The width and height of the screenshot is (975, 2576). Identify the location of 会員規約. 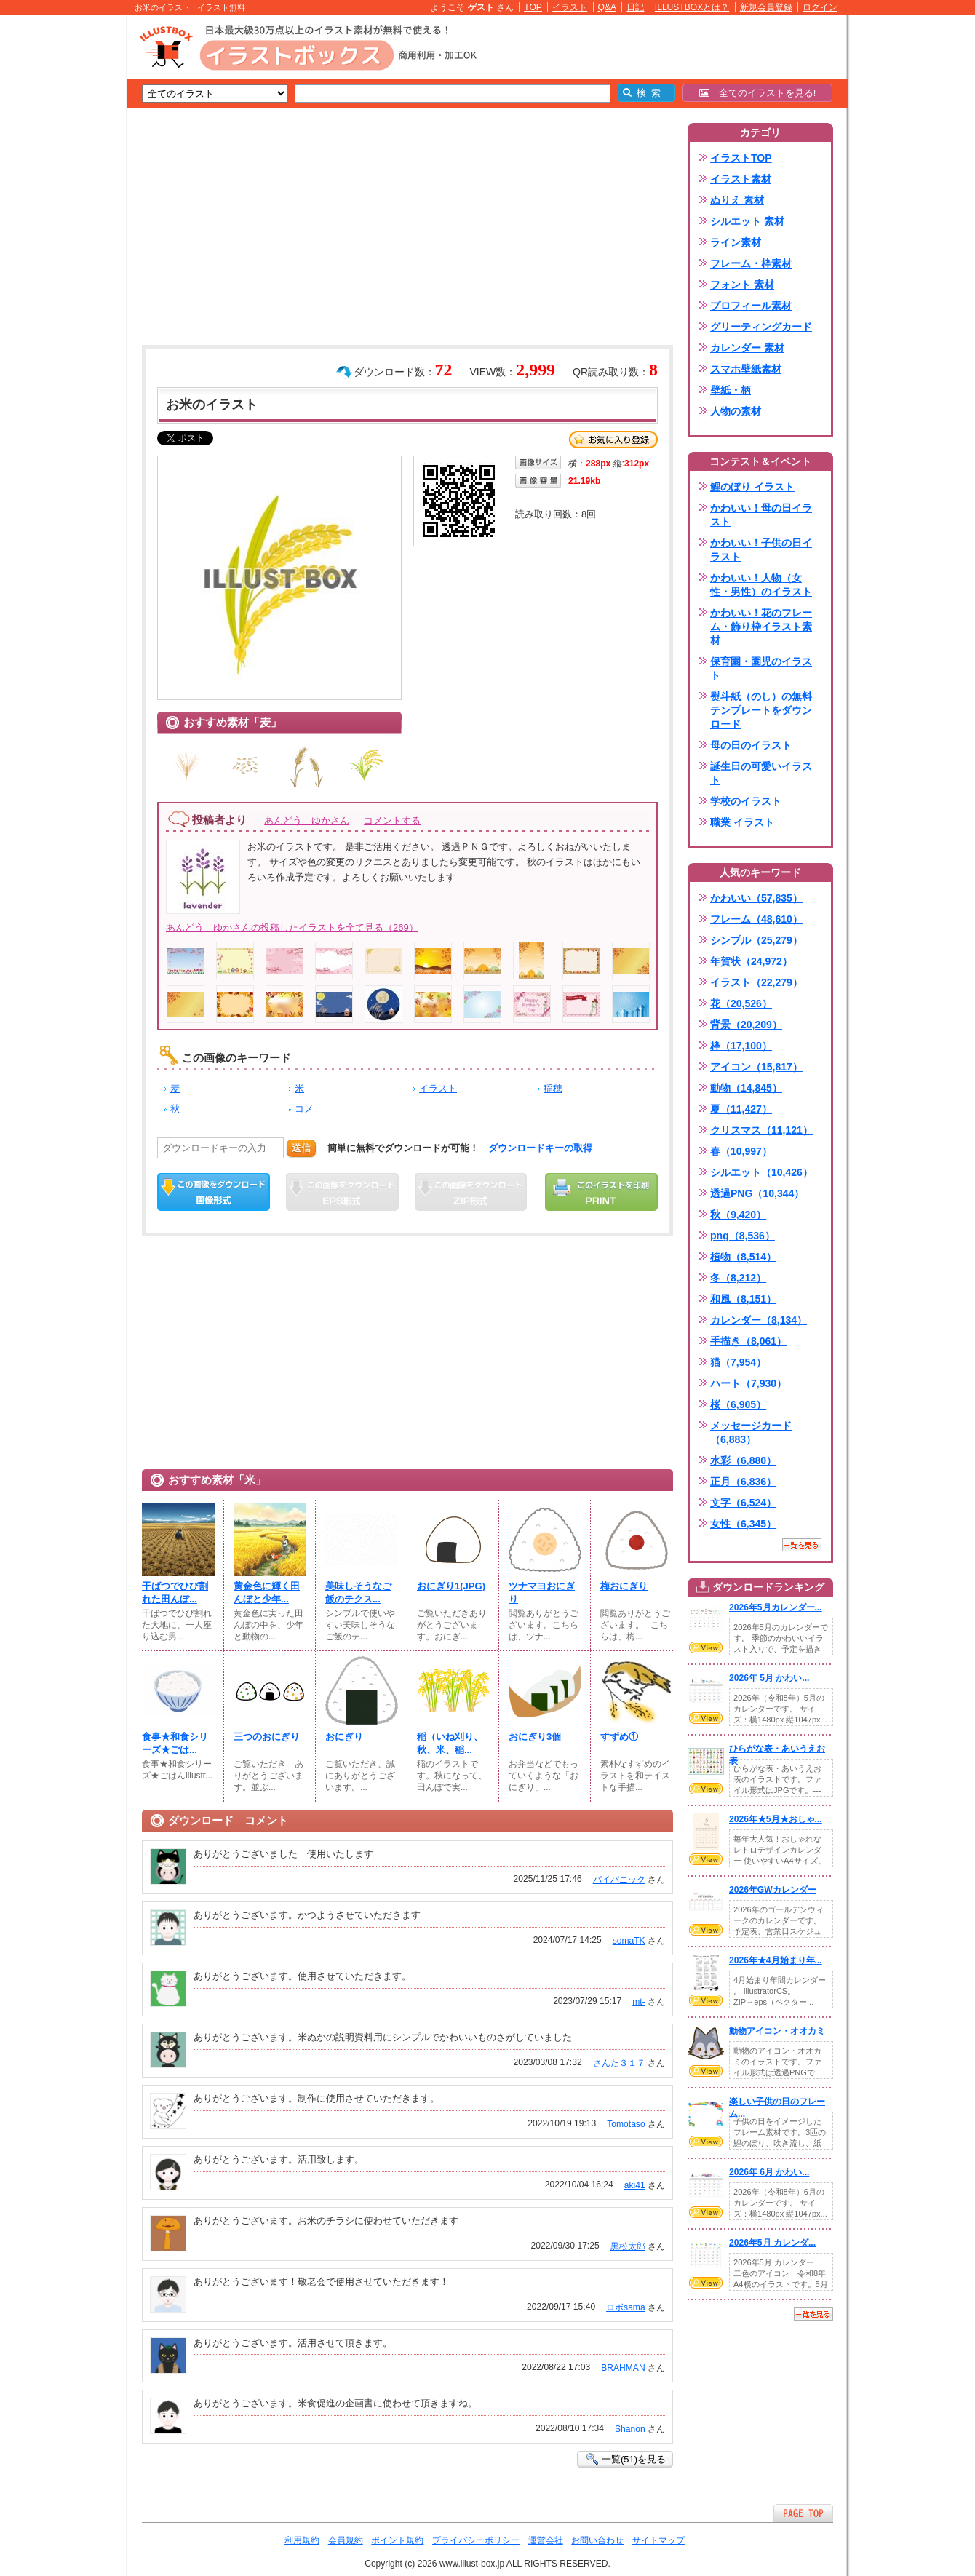
(345, 2540).